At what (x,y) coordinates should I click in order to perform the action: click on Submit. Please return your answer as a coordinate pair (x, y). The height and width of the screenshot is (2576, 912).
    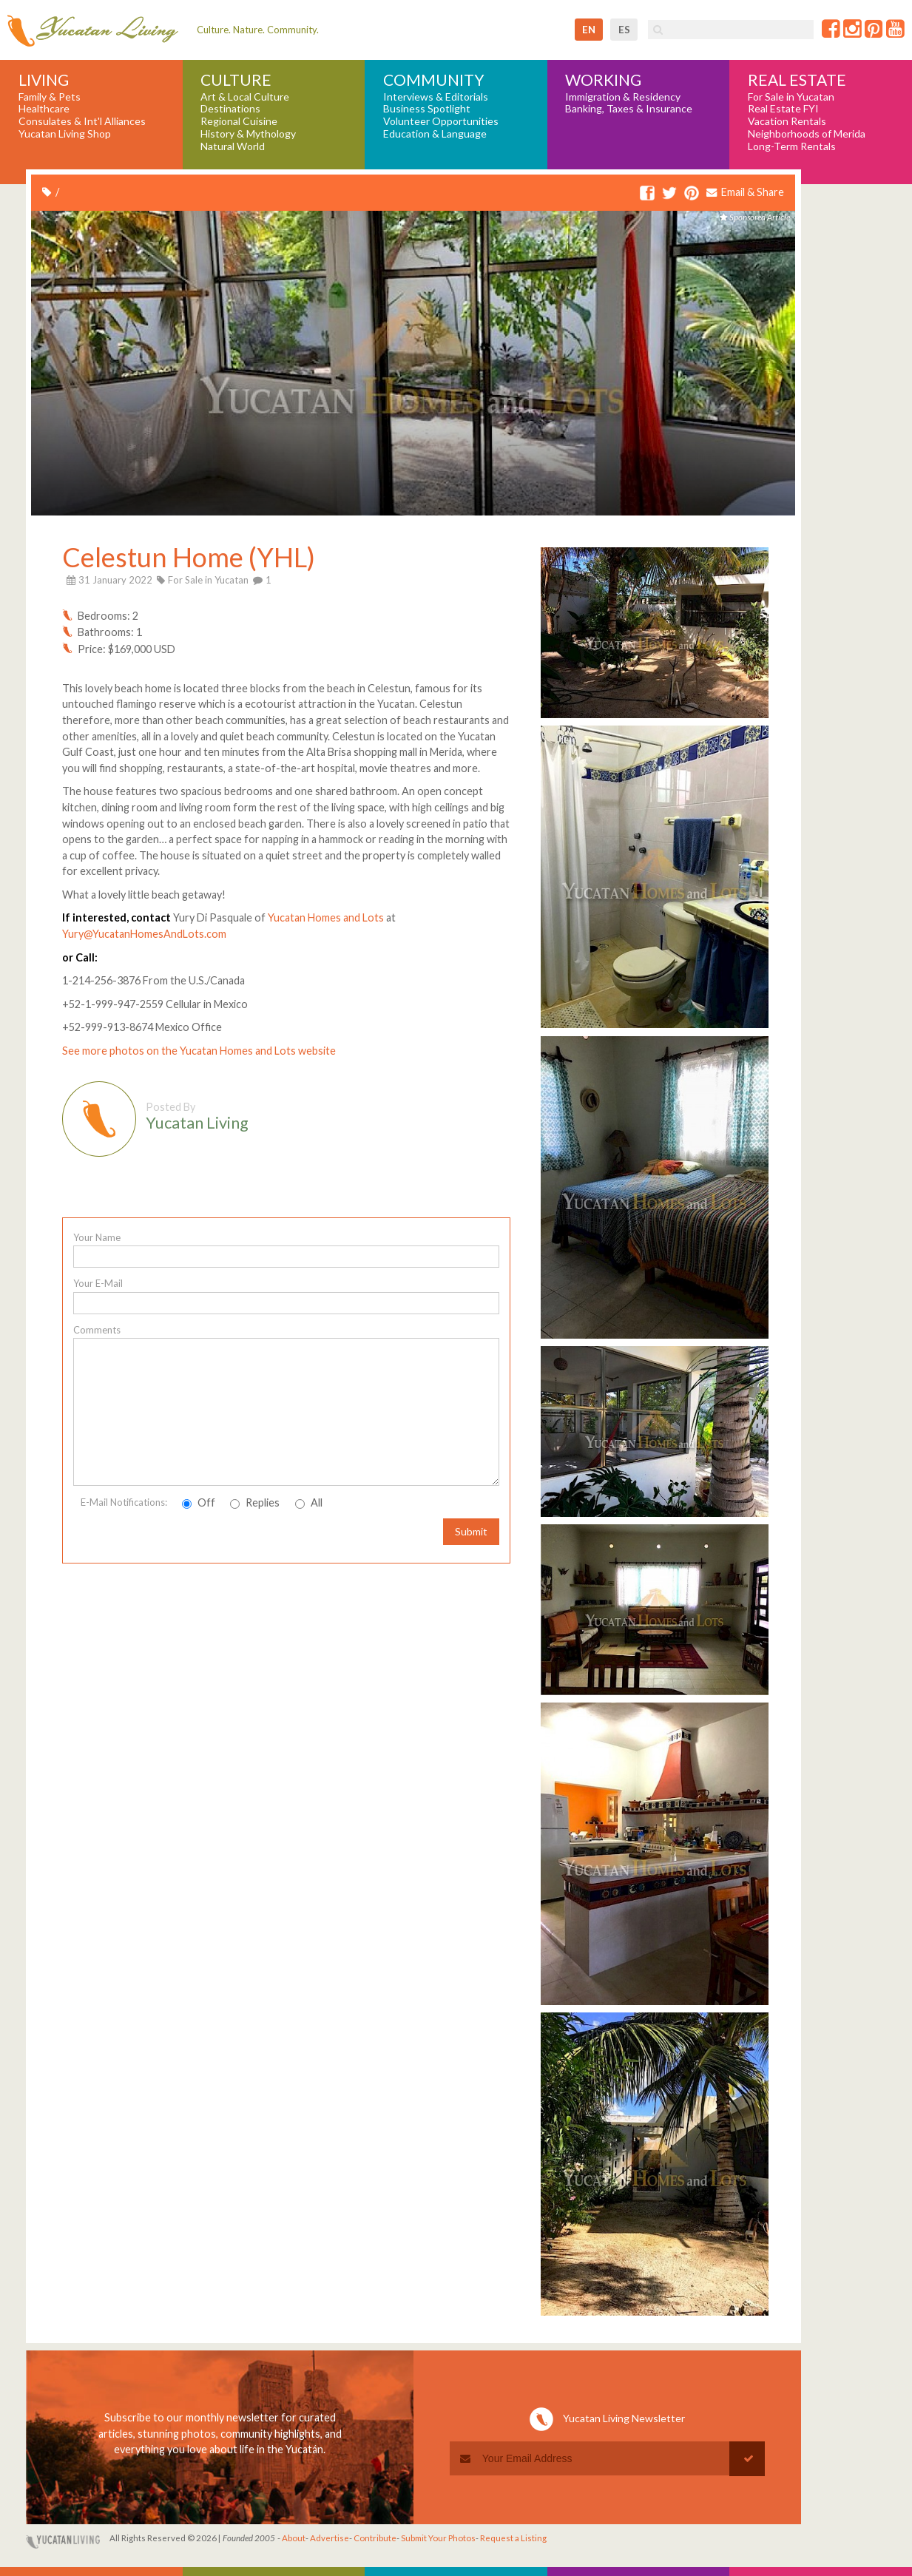
    Looking at the image, I should click on (471, 1531).